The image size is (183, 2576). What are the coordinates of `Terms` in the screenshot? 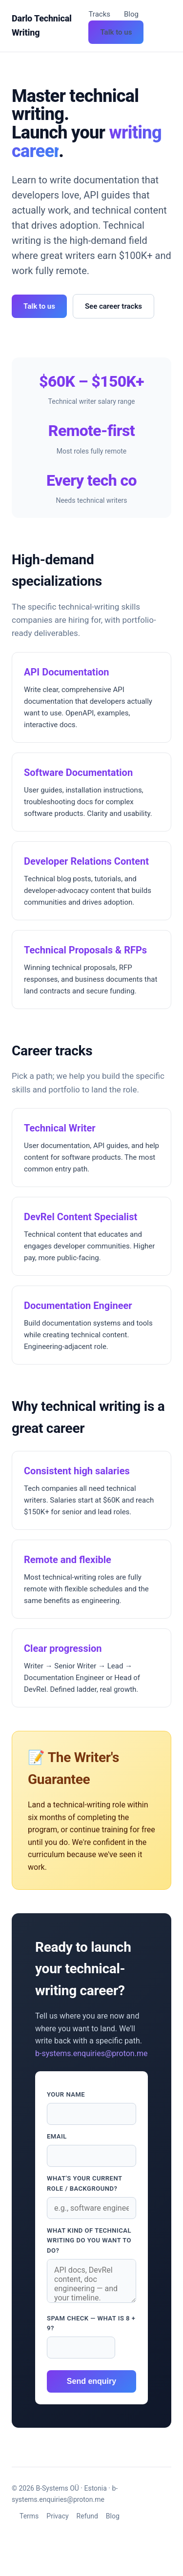 It's located at (29, 2516).